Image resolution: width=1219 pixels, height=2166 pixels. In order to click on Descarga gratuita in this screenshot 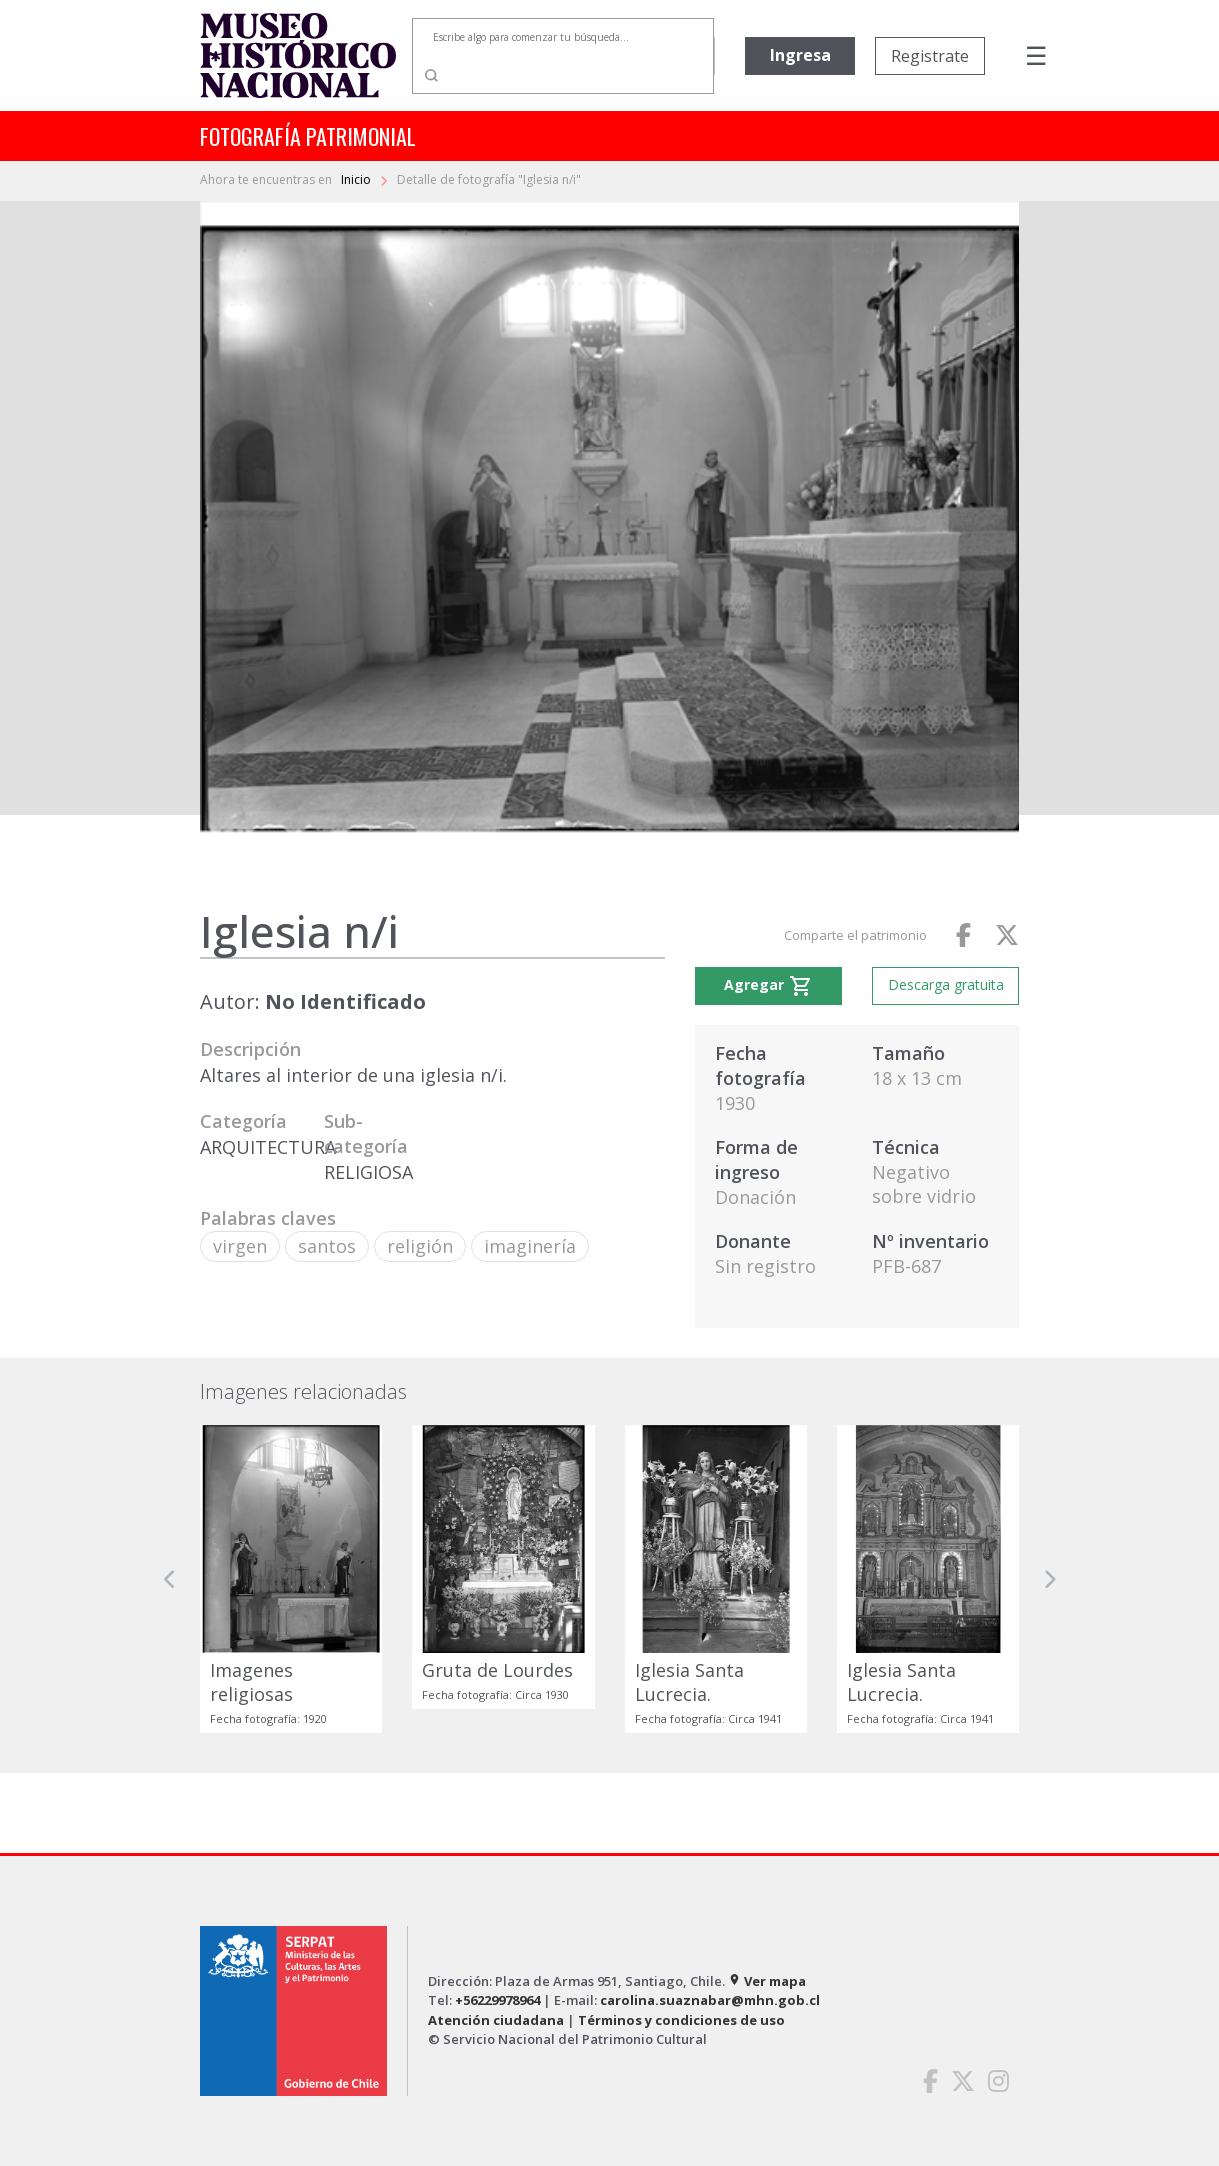, I will do `click(946, 984)`.